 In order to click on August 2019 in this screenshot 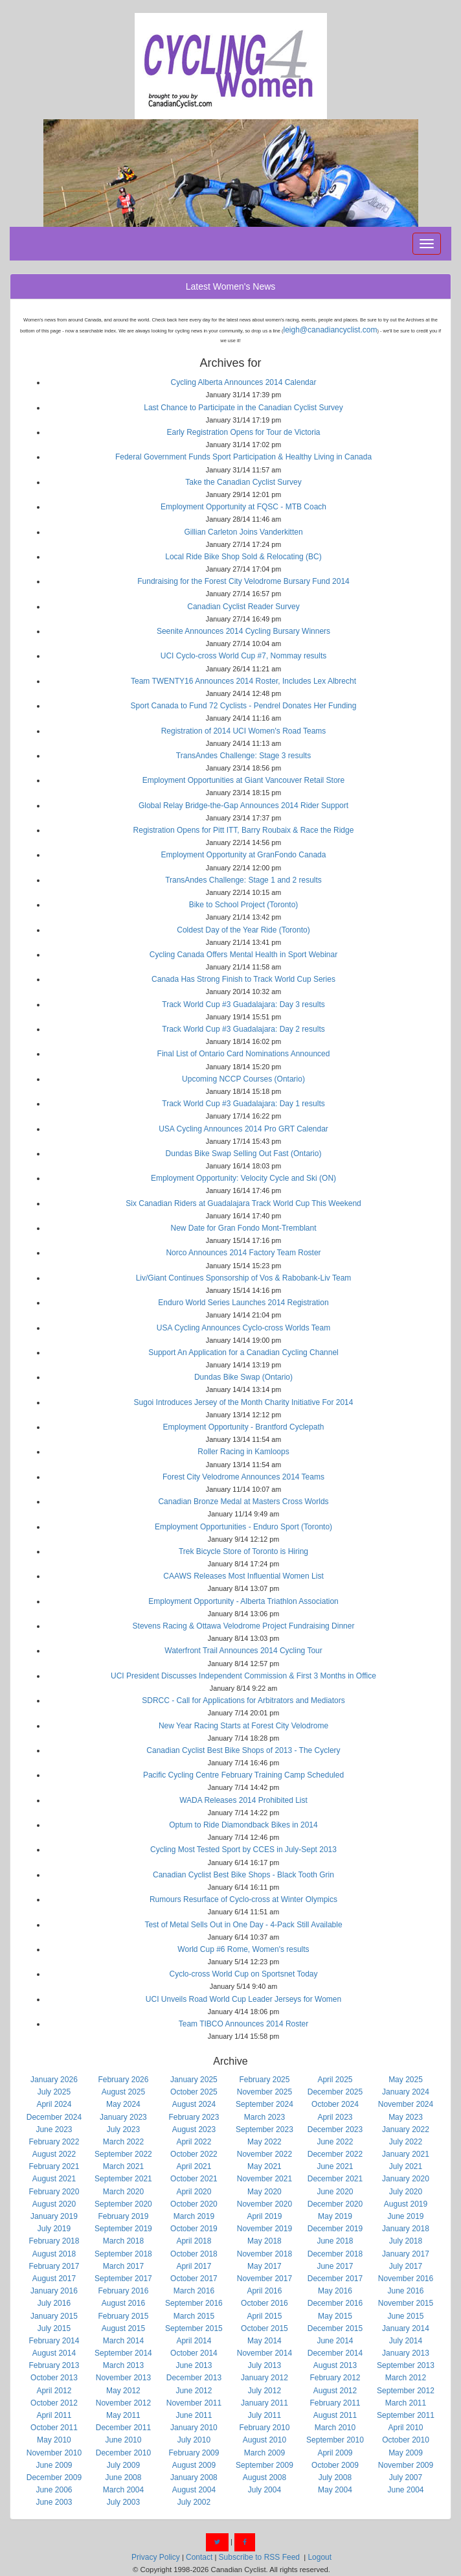, I will do `click(405, 2204)`.